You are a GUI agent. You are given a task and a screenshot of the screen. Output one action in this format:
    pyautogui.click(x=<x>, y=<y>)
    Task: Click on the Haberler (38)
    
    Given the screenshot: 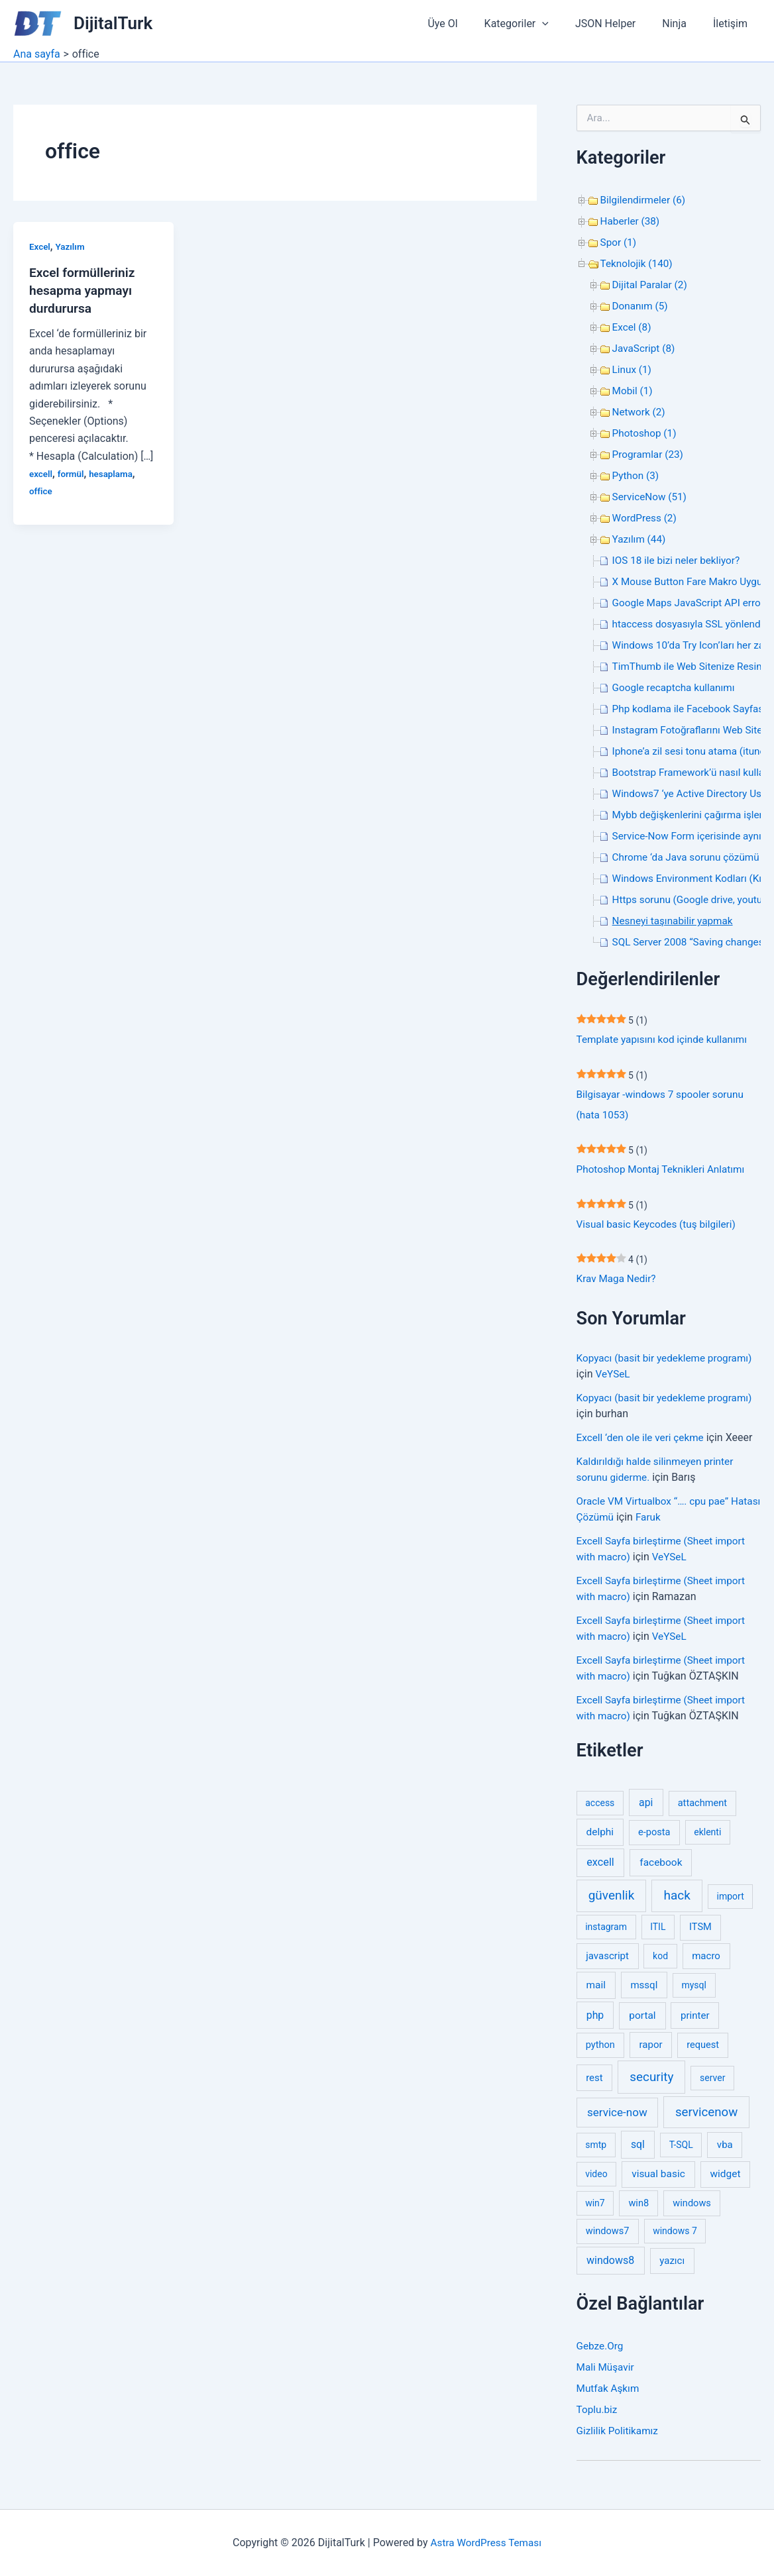 What is the action you would take?
    pyautogui.click(x=631, y=221)
    